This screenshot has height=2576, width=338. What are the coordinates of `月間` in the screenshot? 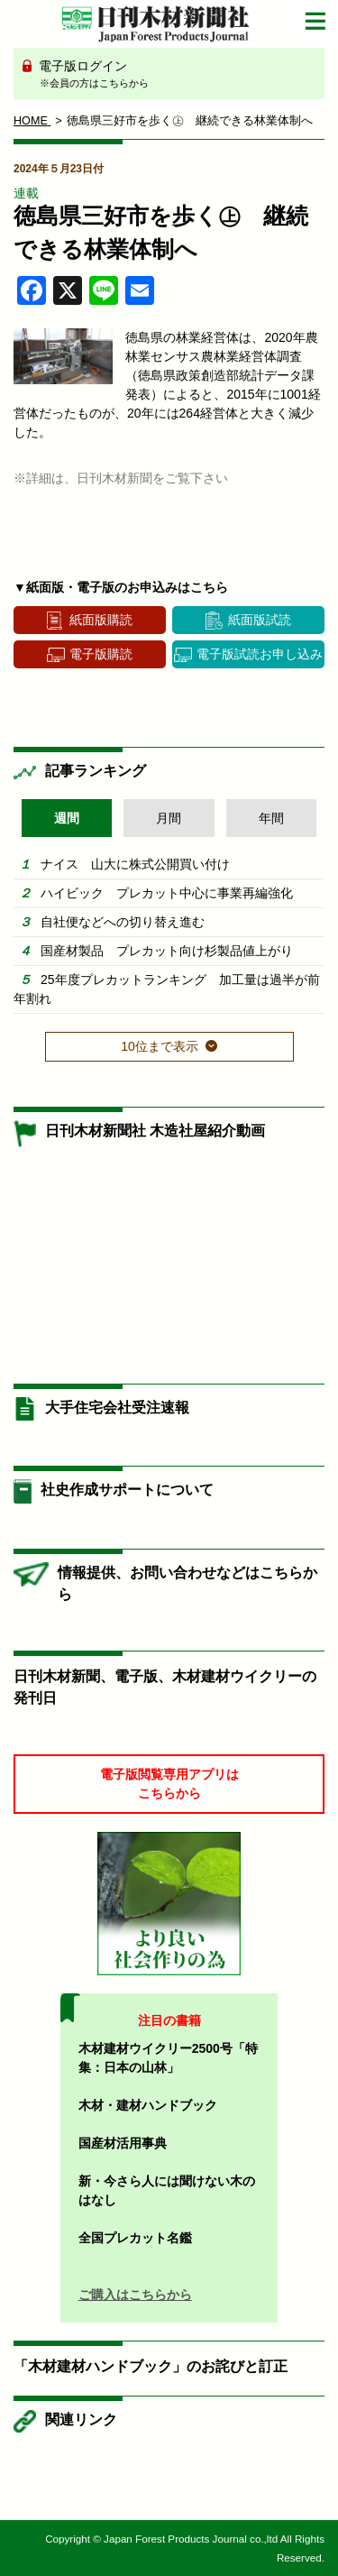 It's located at (168, 818).